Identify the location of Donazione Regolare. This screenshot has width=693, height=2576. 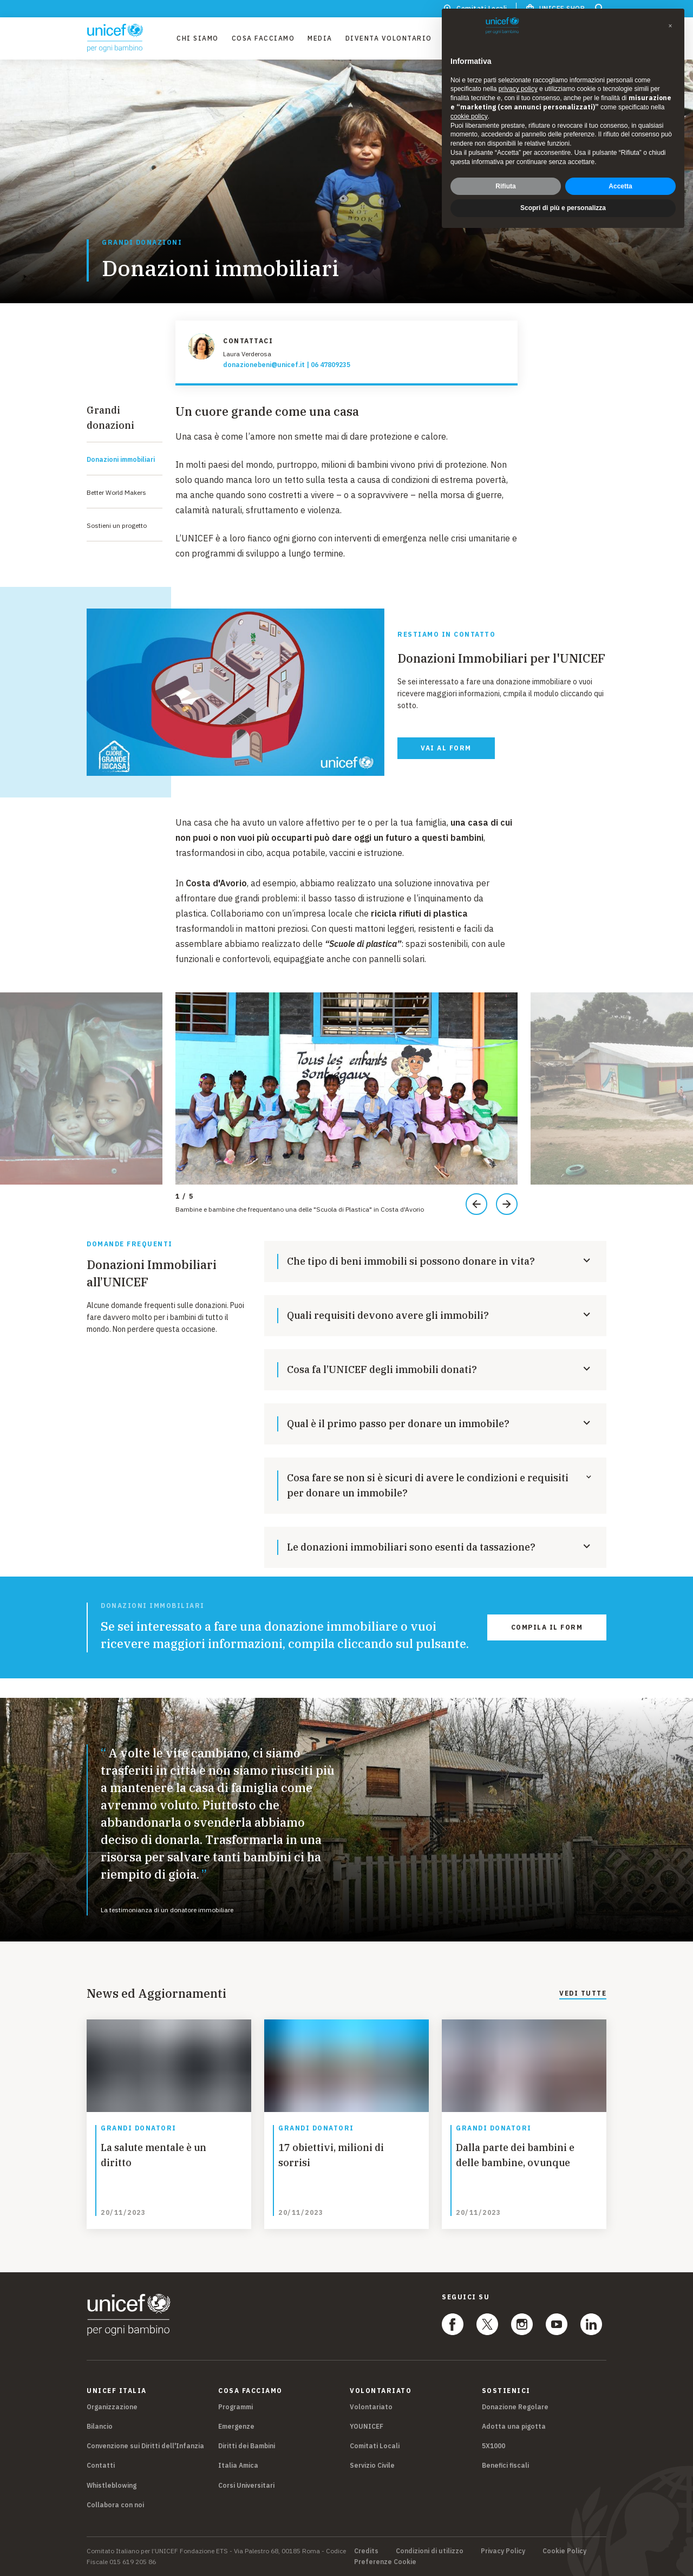
(515, 2407).